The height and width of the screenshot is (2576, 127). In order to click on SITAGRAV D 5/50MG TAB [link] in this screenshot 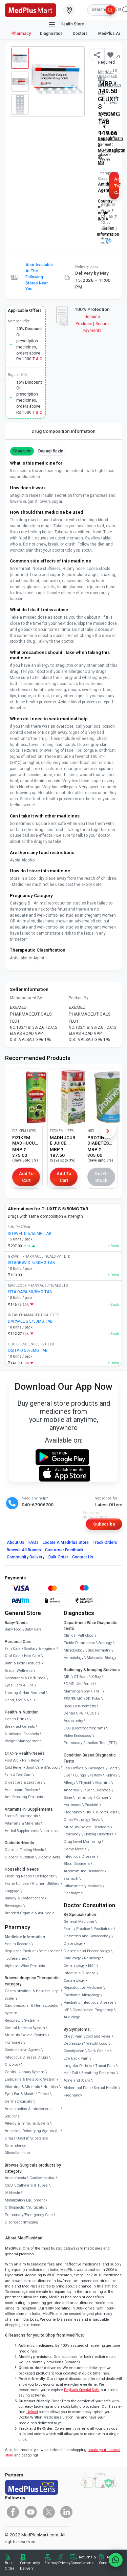, I will do `click(31, 1262)`.